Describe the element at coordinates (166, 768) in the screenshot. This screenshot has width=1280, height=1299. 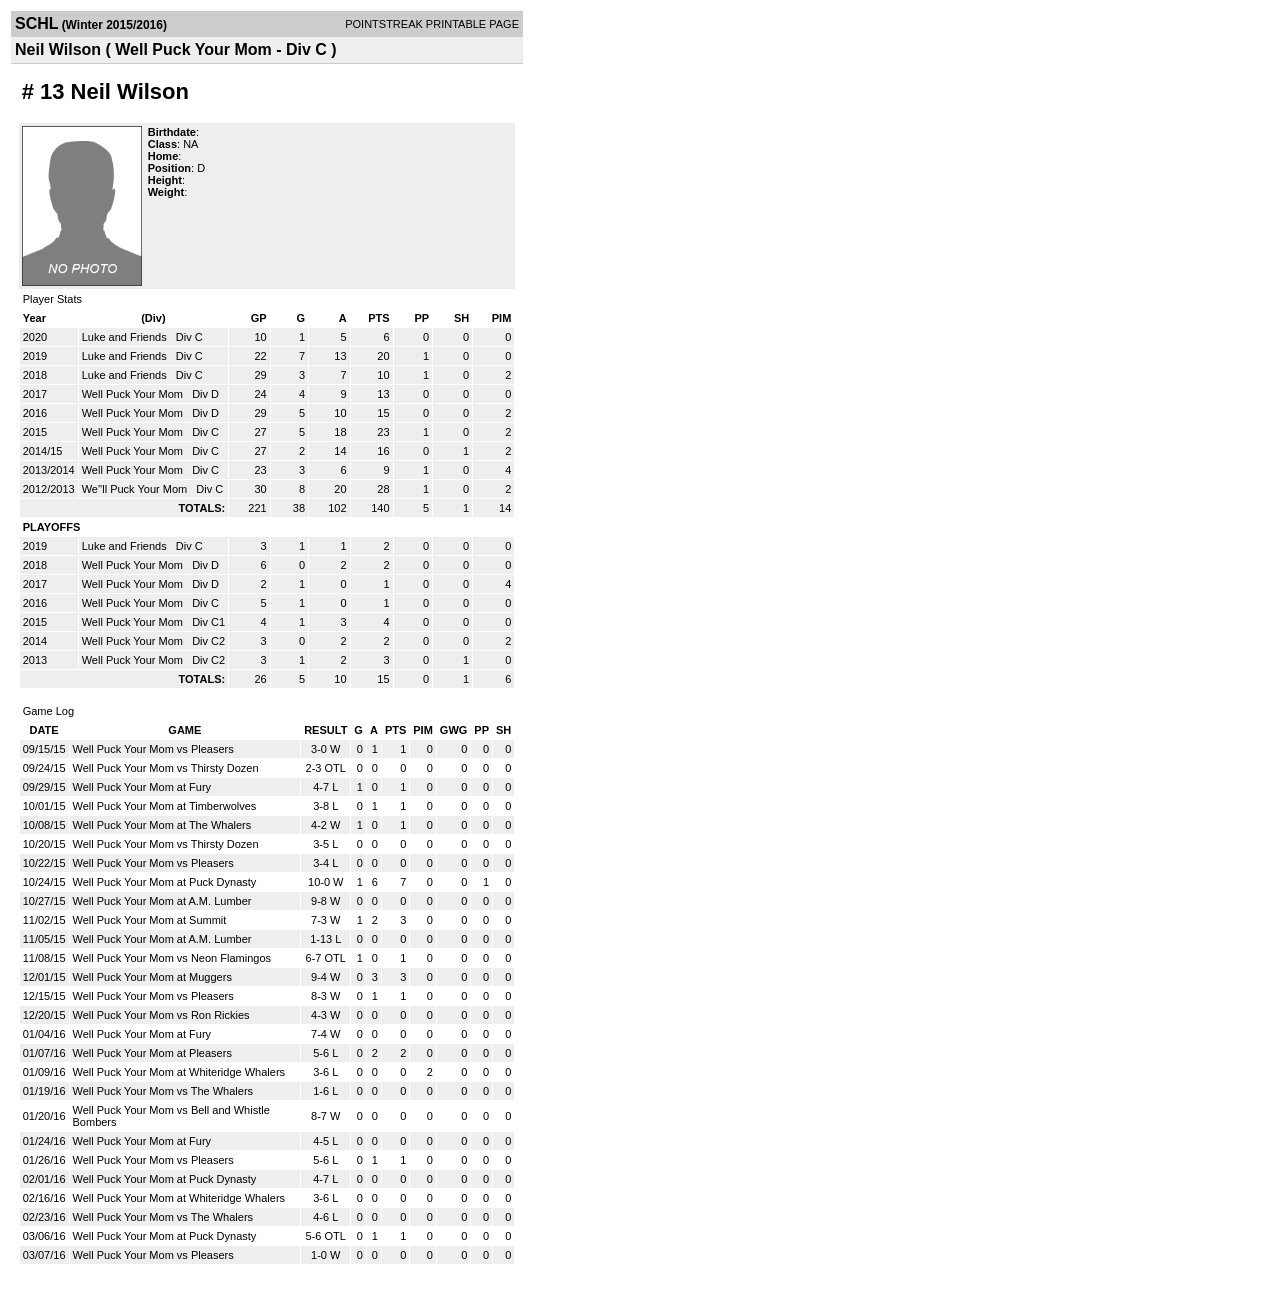
I see `Well Puck Your Mom vs Thirsty Dozen` at that location.